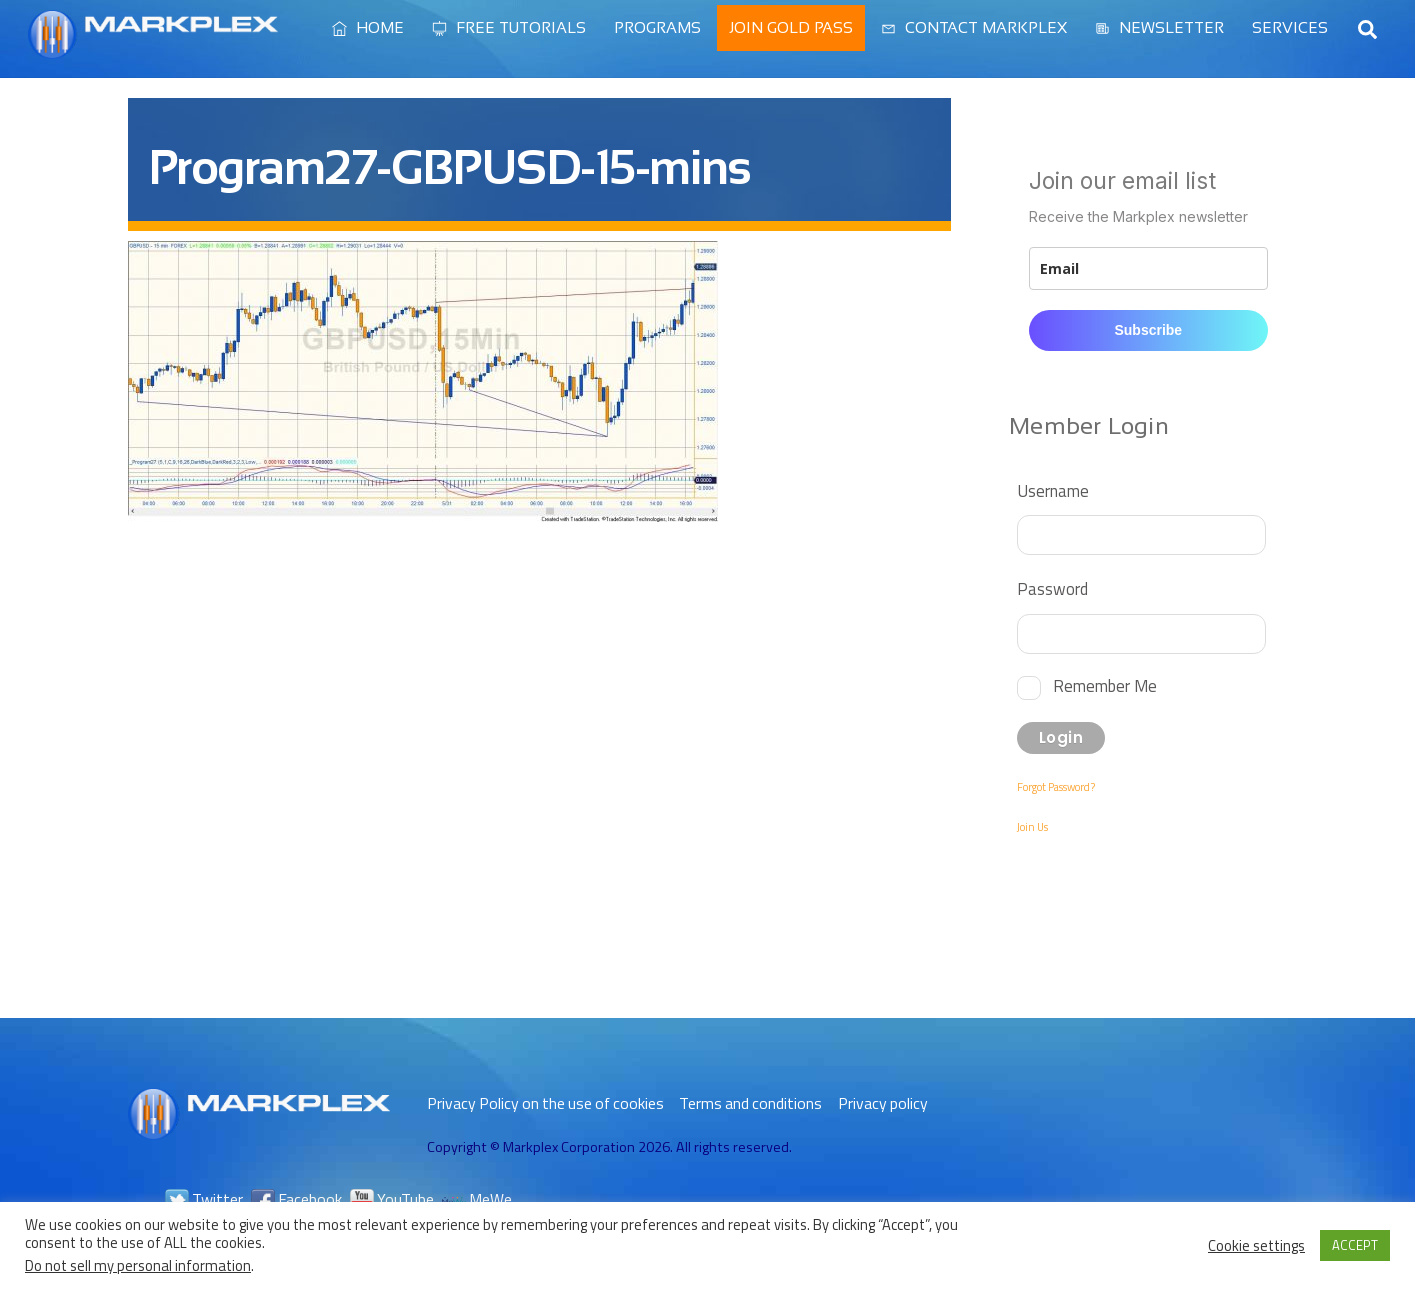  I want to click on YouTube [youtube], so click(392, 1199).